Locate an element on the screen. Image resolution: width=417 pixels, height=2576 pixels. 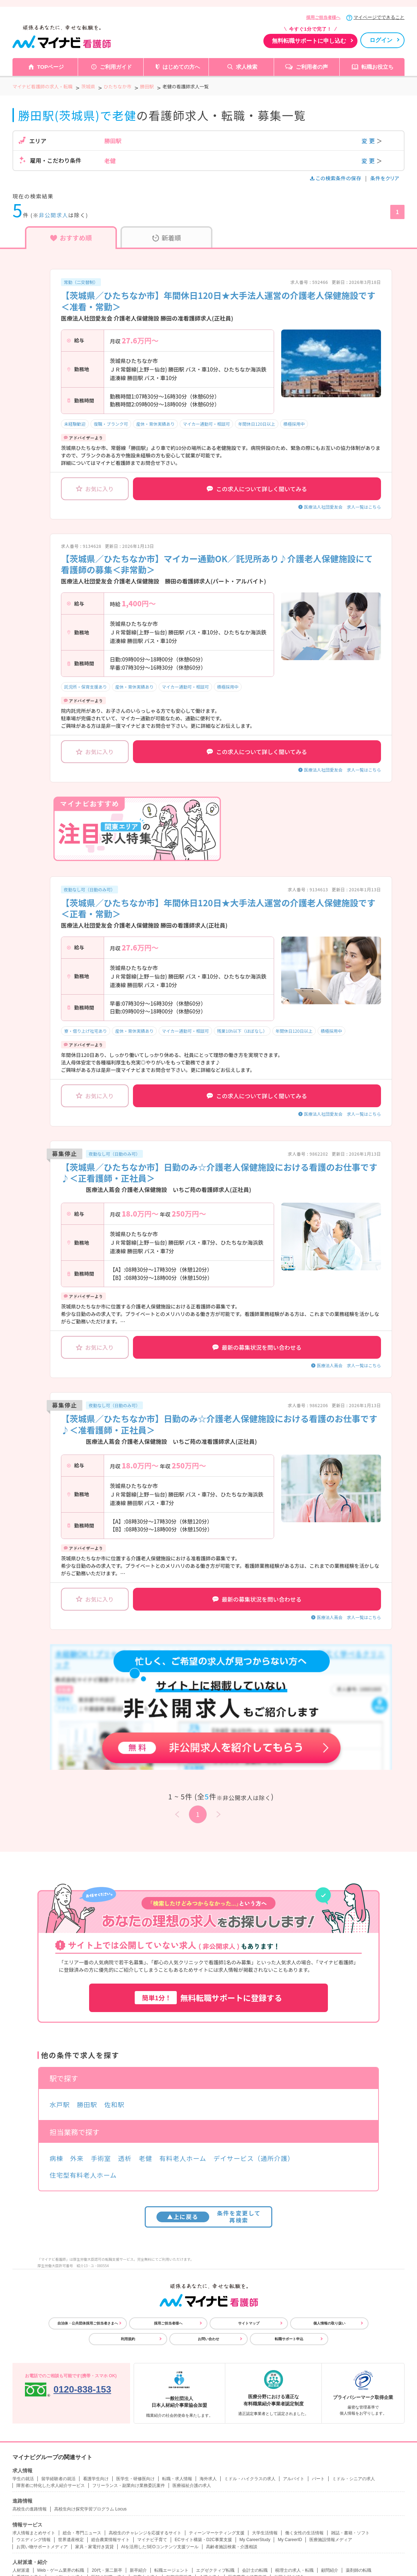
求人情報まとめサイト is located at coordinates (33, 2532).